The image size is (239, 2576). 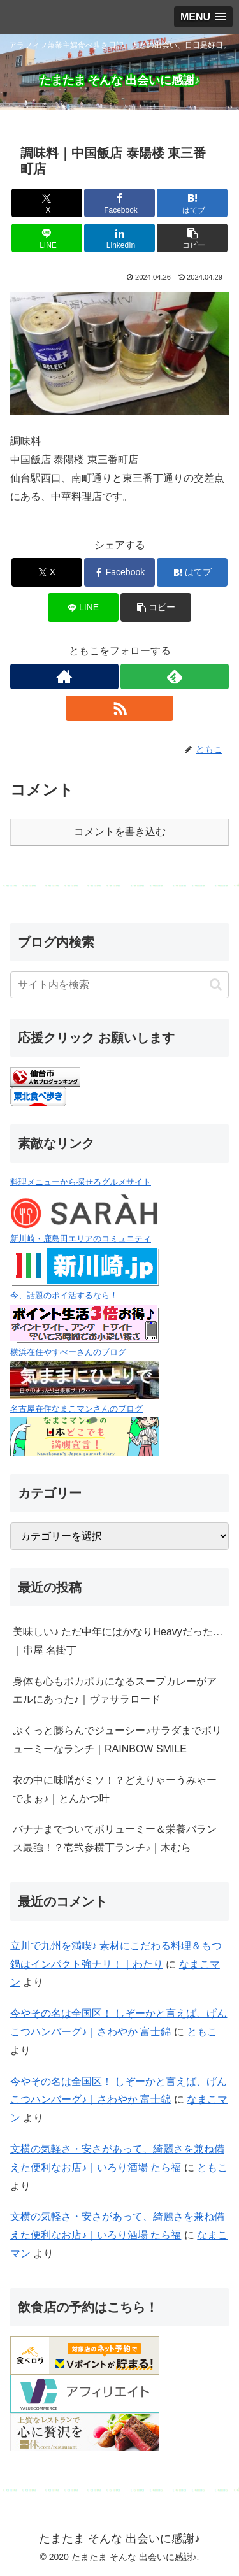 I want to click on [著作サイトをチェック], so click(x=64, y=676).